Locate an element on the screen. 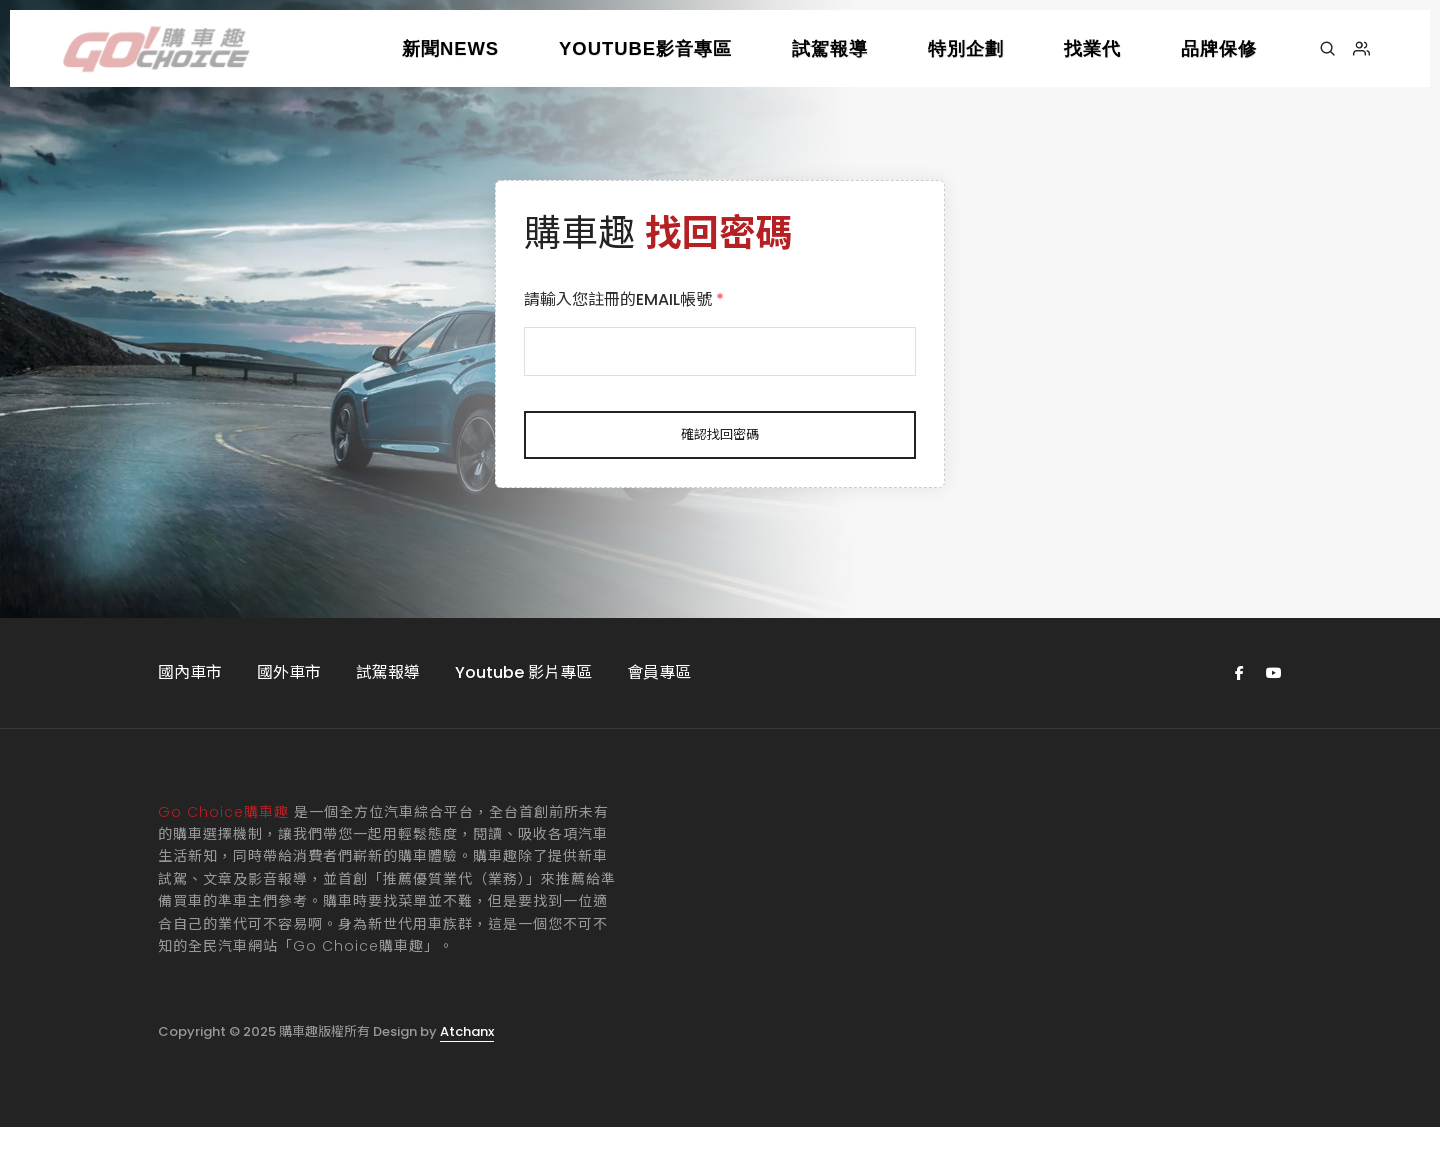 This screenshot has height=1165, width=1440. [搜尋] is located at coordinates (1327, 49).